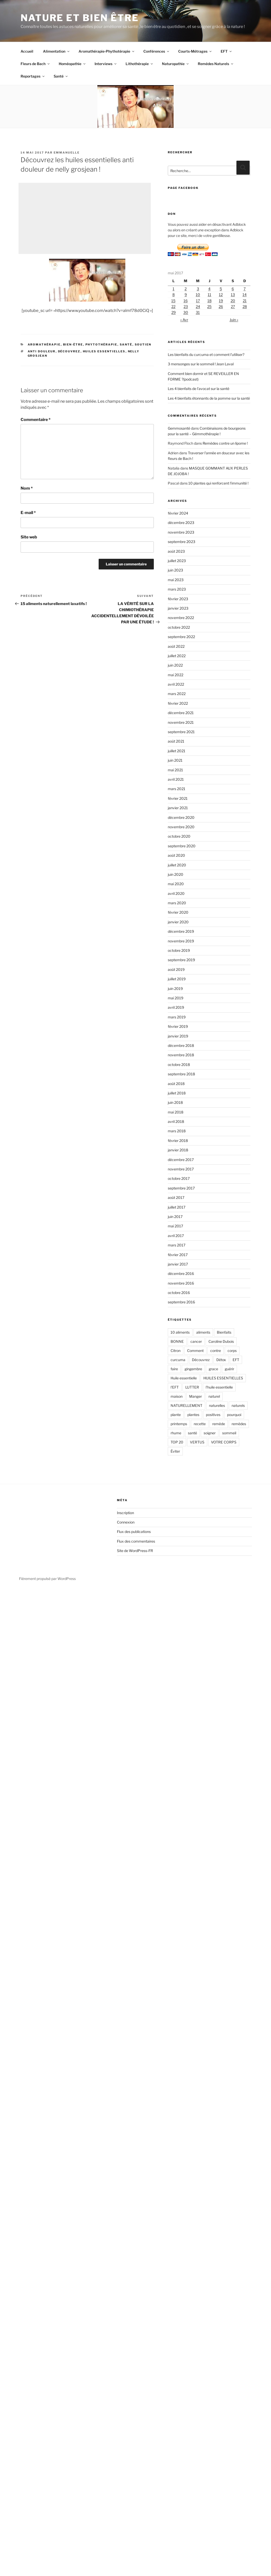  Describe the element at coordinates (198, 312) in the screenshot. I see `31 [Publications publiées sur 31 May 2017]` at that location.